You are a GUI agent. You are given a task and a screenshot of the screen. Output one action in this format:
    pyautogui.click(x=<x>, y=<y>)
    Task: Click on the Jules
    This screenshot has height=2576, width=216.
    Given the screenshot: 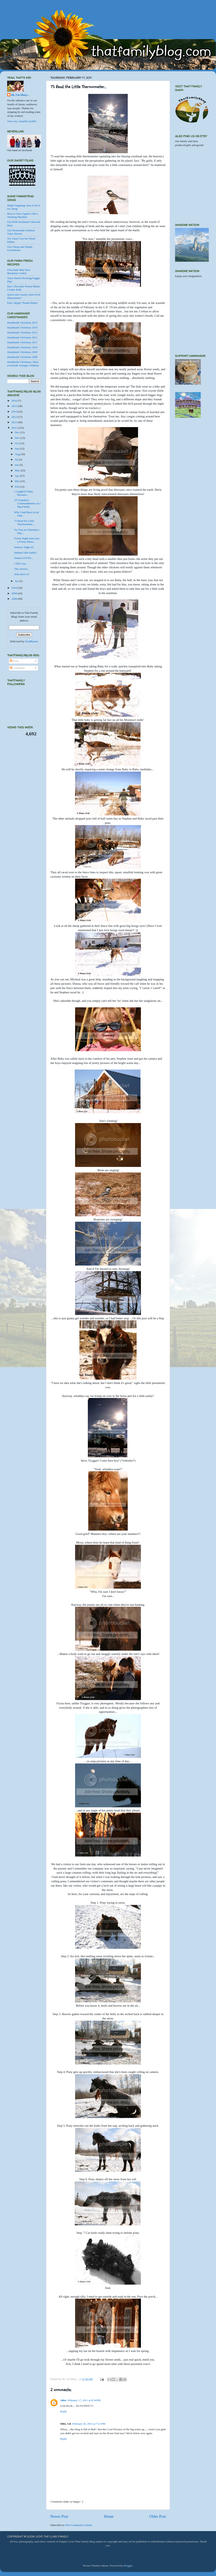 What is the action you would take?
    pyautogui.click(x=63, y=2400)
    